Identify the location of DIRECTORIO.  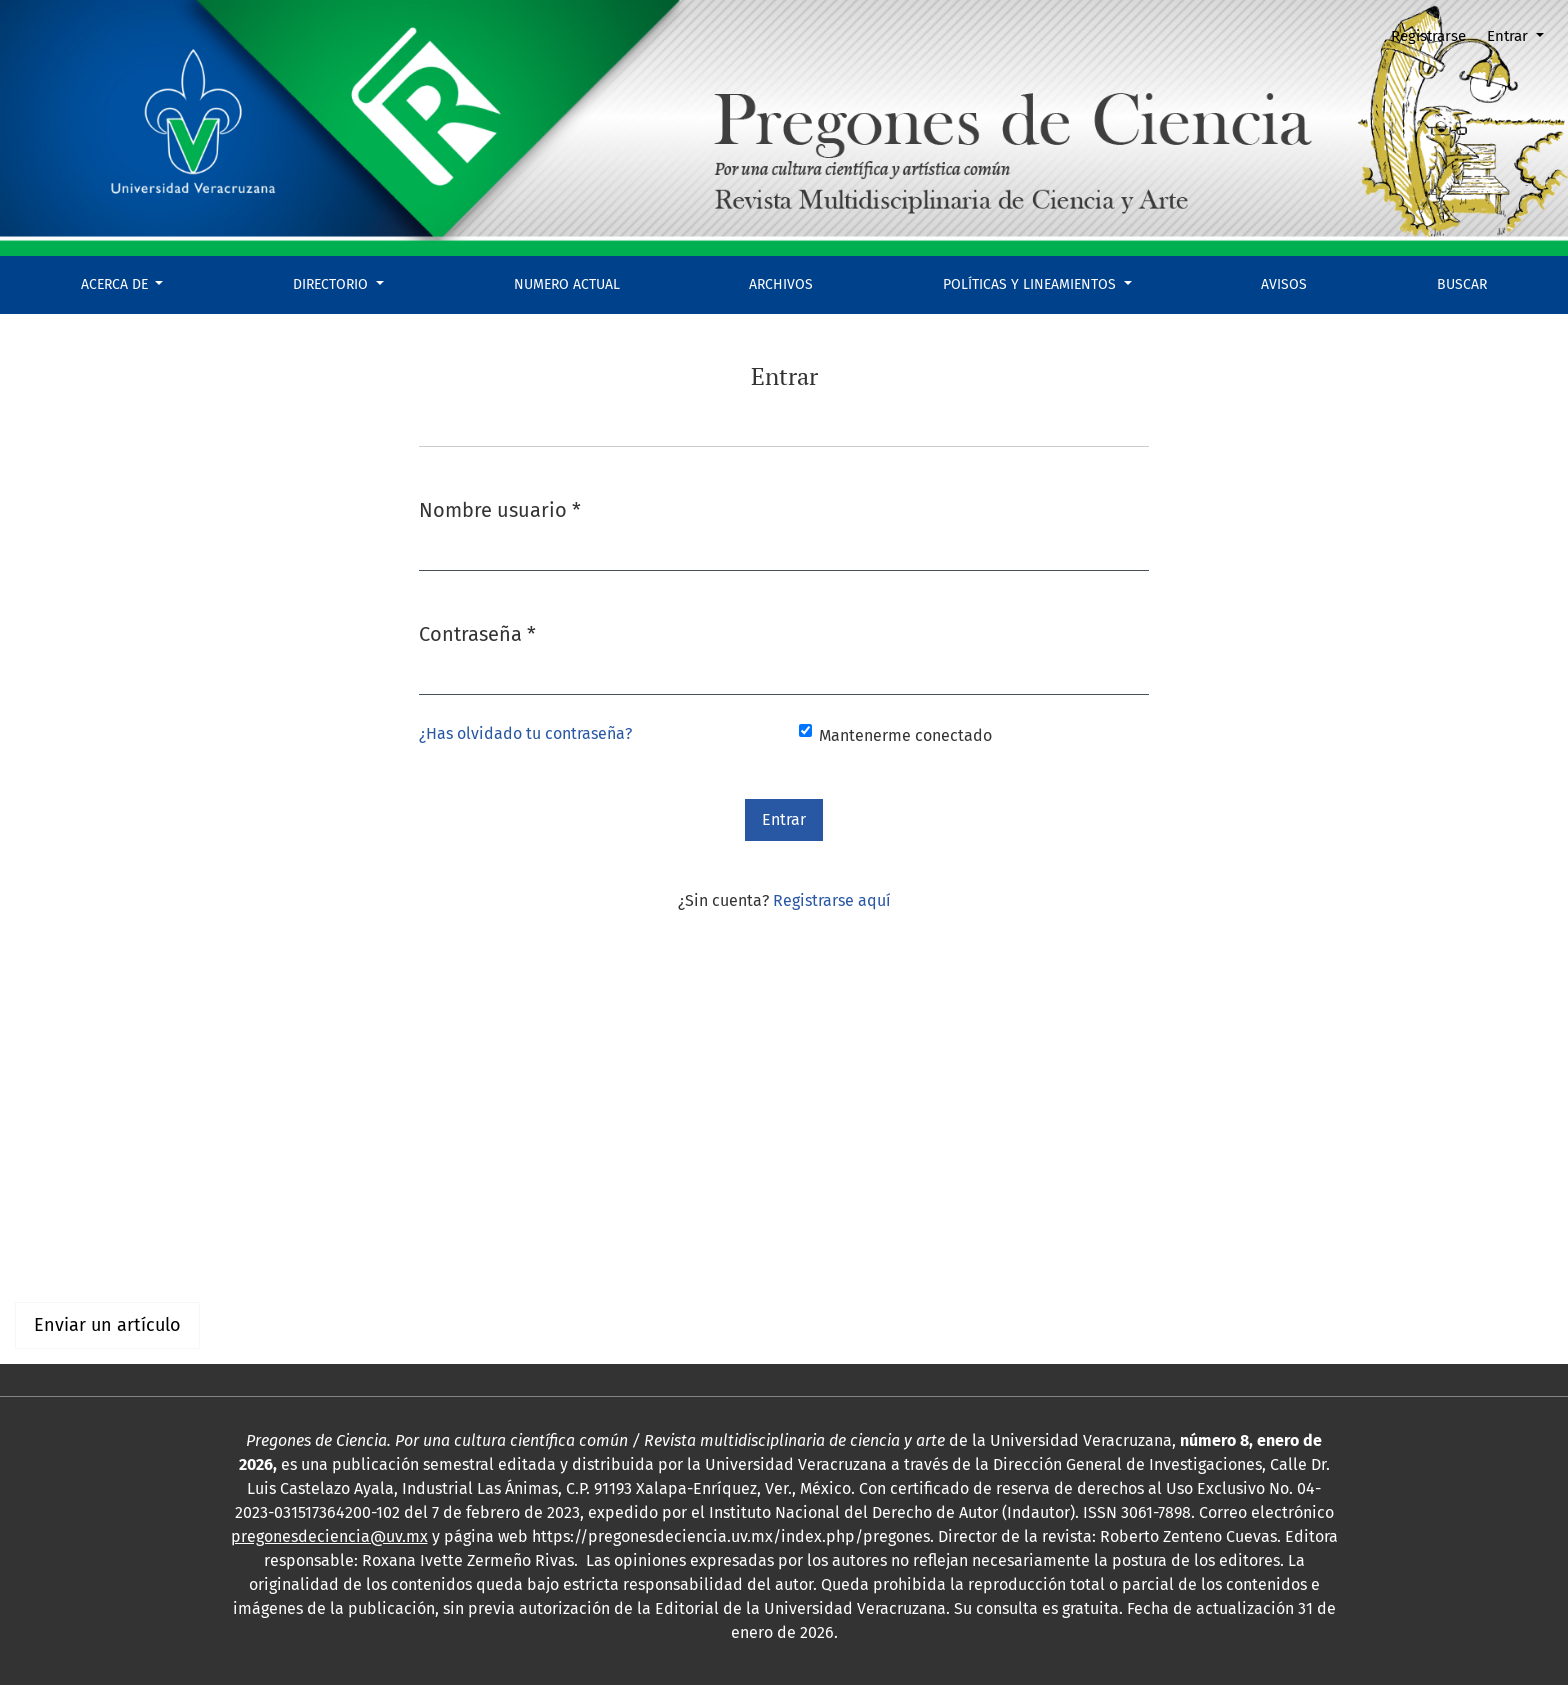
(332, 284).